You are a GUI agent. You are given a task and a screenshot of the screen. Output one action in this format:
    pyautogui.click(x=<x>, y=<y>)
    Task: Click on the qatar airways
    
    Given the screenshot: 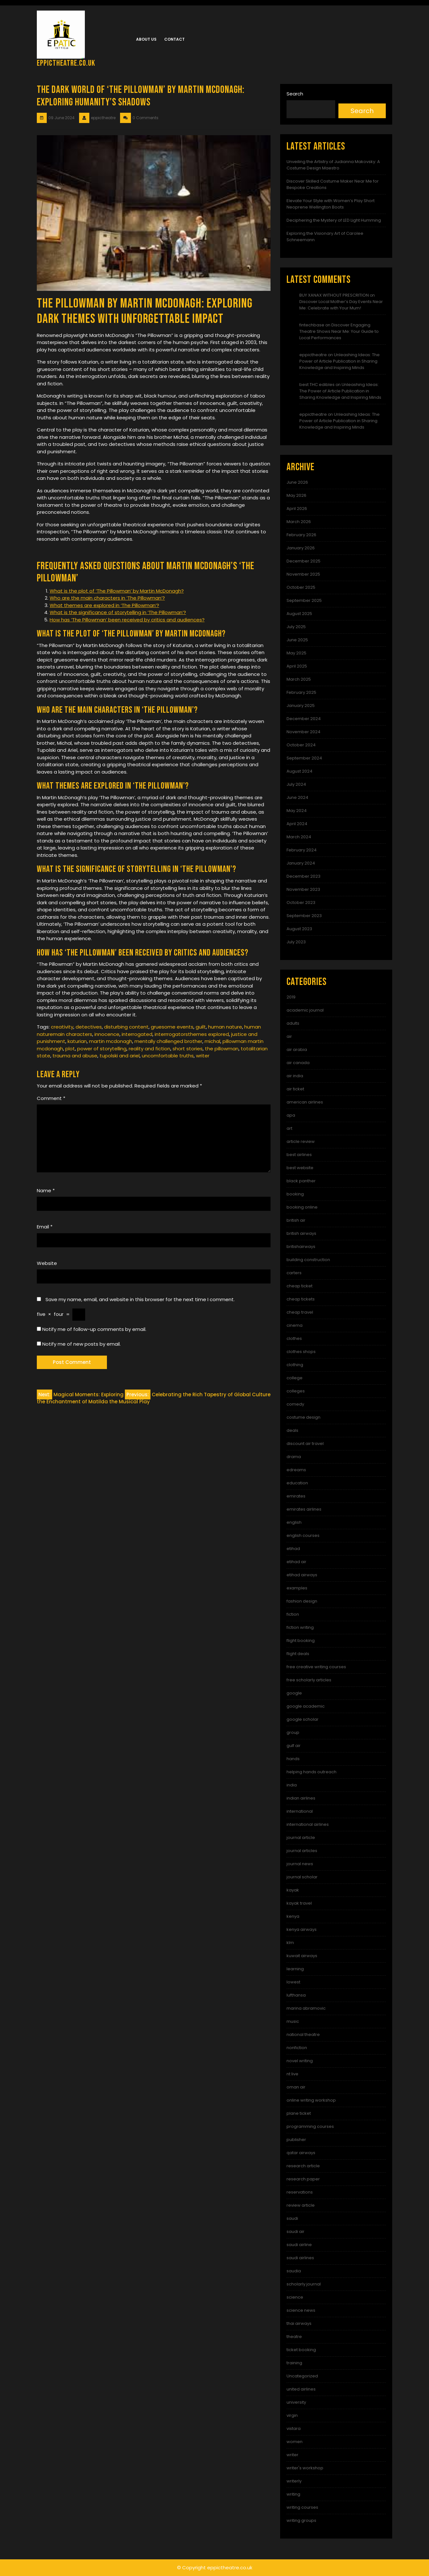 What is the action you would take?
    pyautogui.click(x=301, y=2153)
    